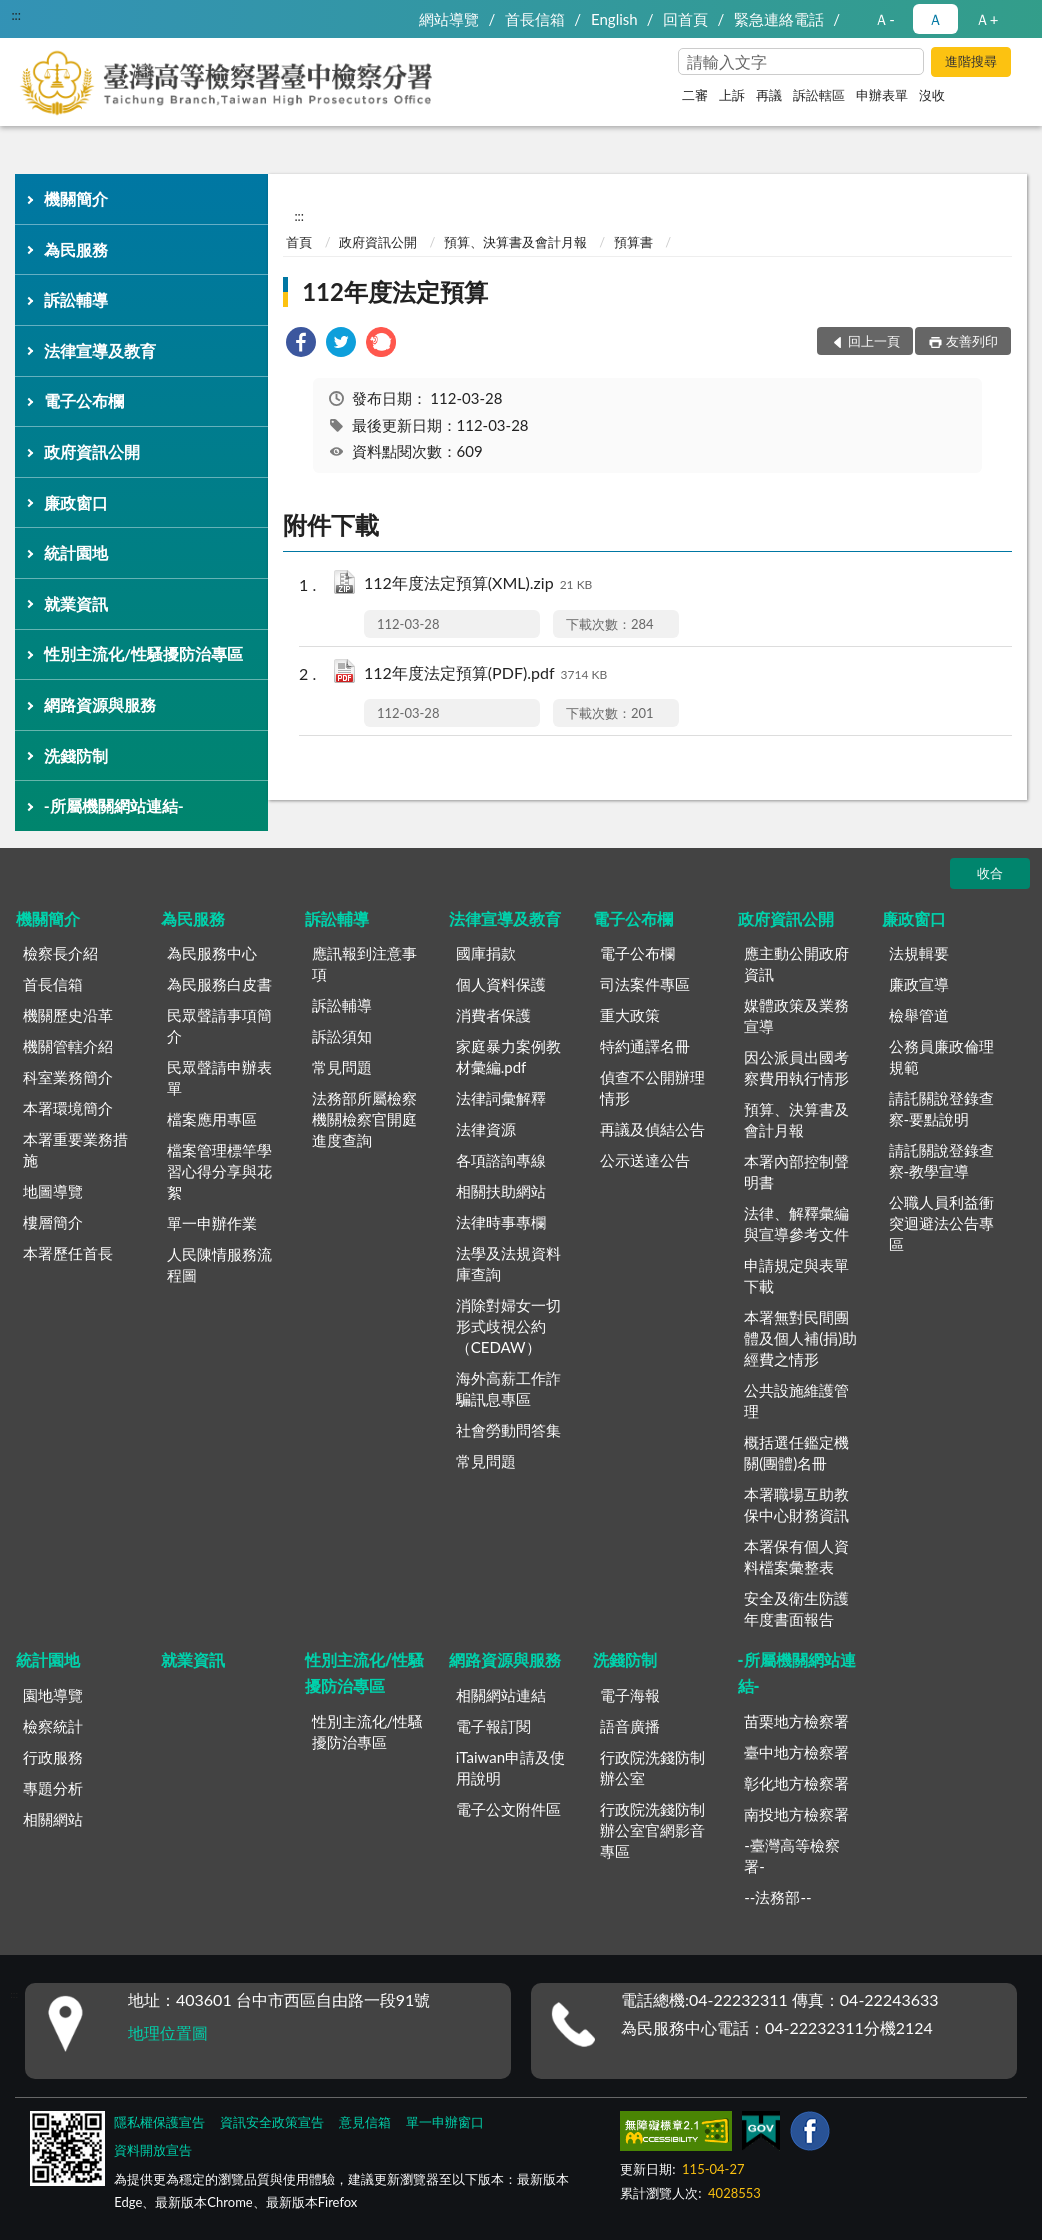 The height and width of the screenshot is (2240, 1042). I want to click on 消費者保護, so click(493, 1015).